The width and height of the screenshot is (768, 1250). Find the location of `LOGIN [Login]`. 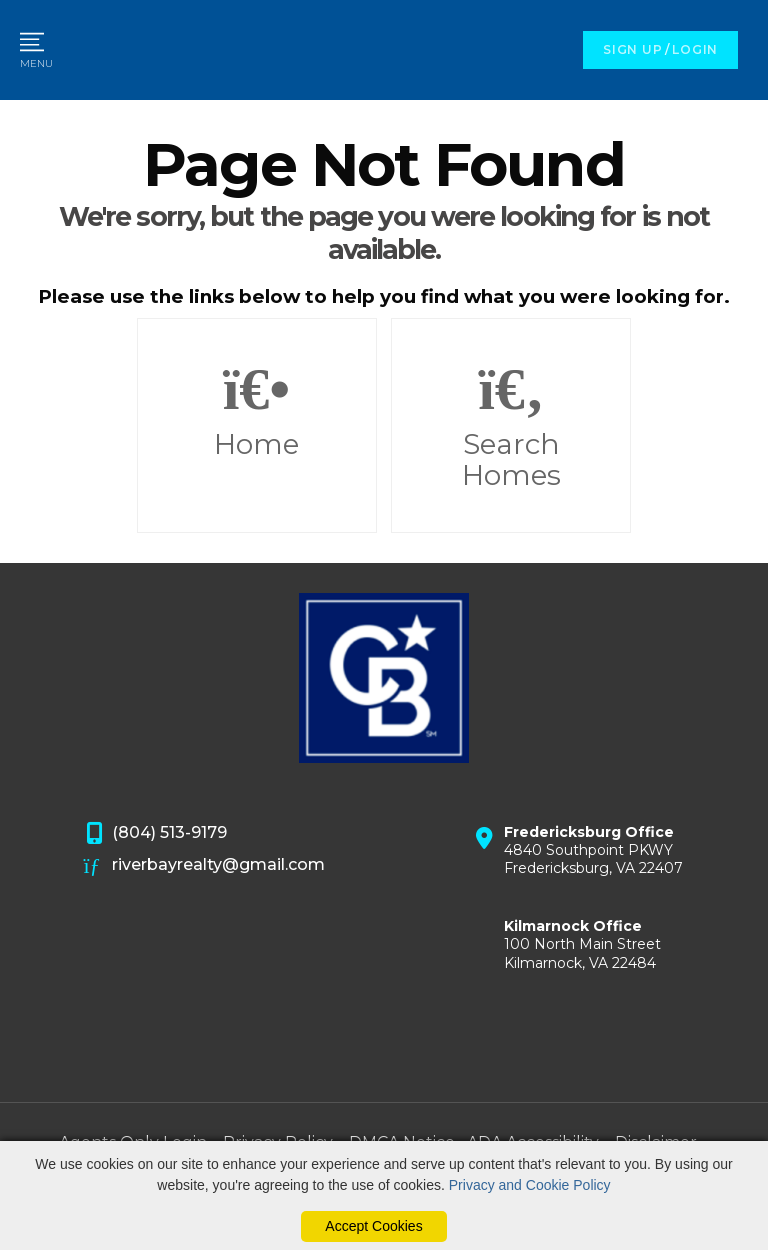

LOGIN [Login] is located at coordinates (695, 49).